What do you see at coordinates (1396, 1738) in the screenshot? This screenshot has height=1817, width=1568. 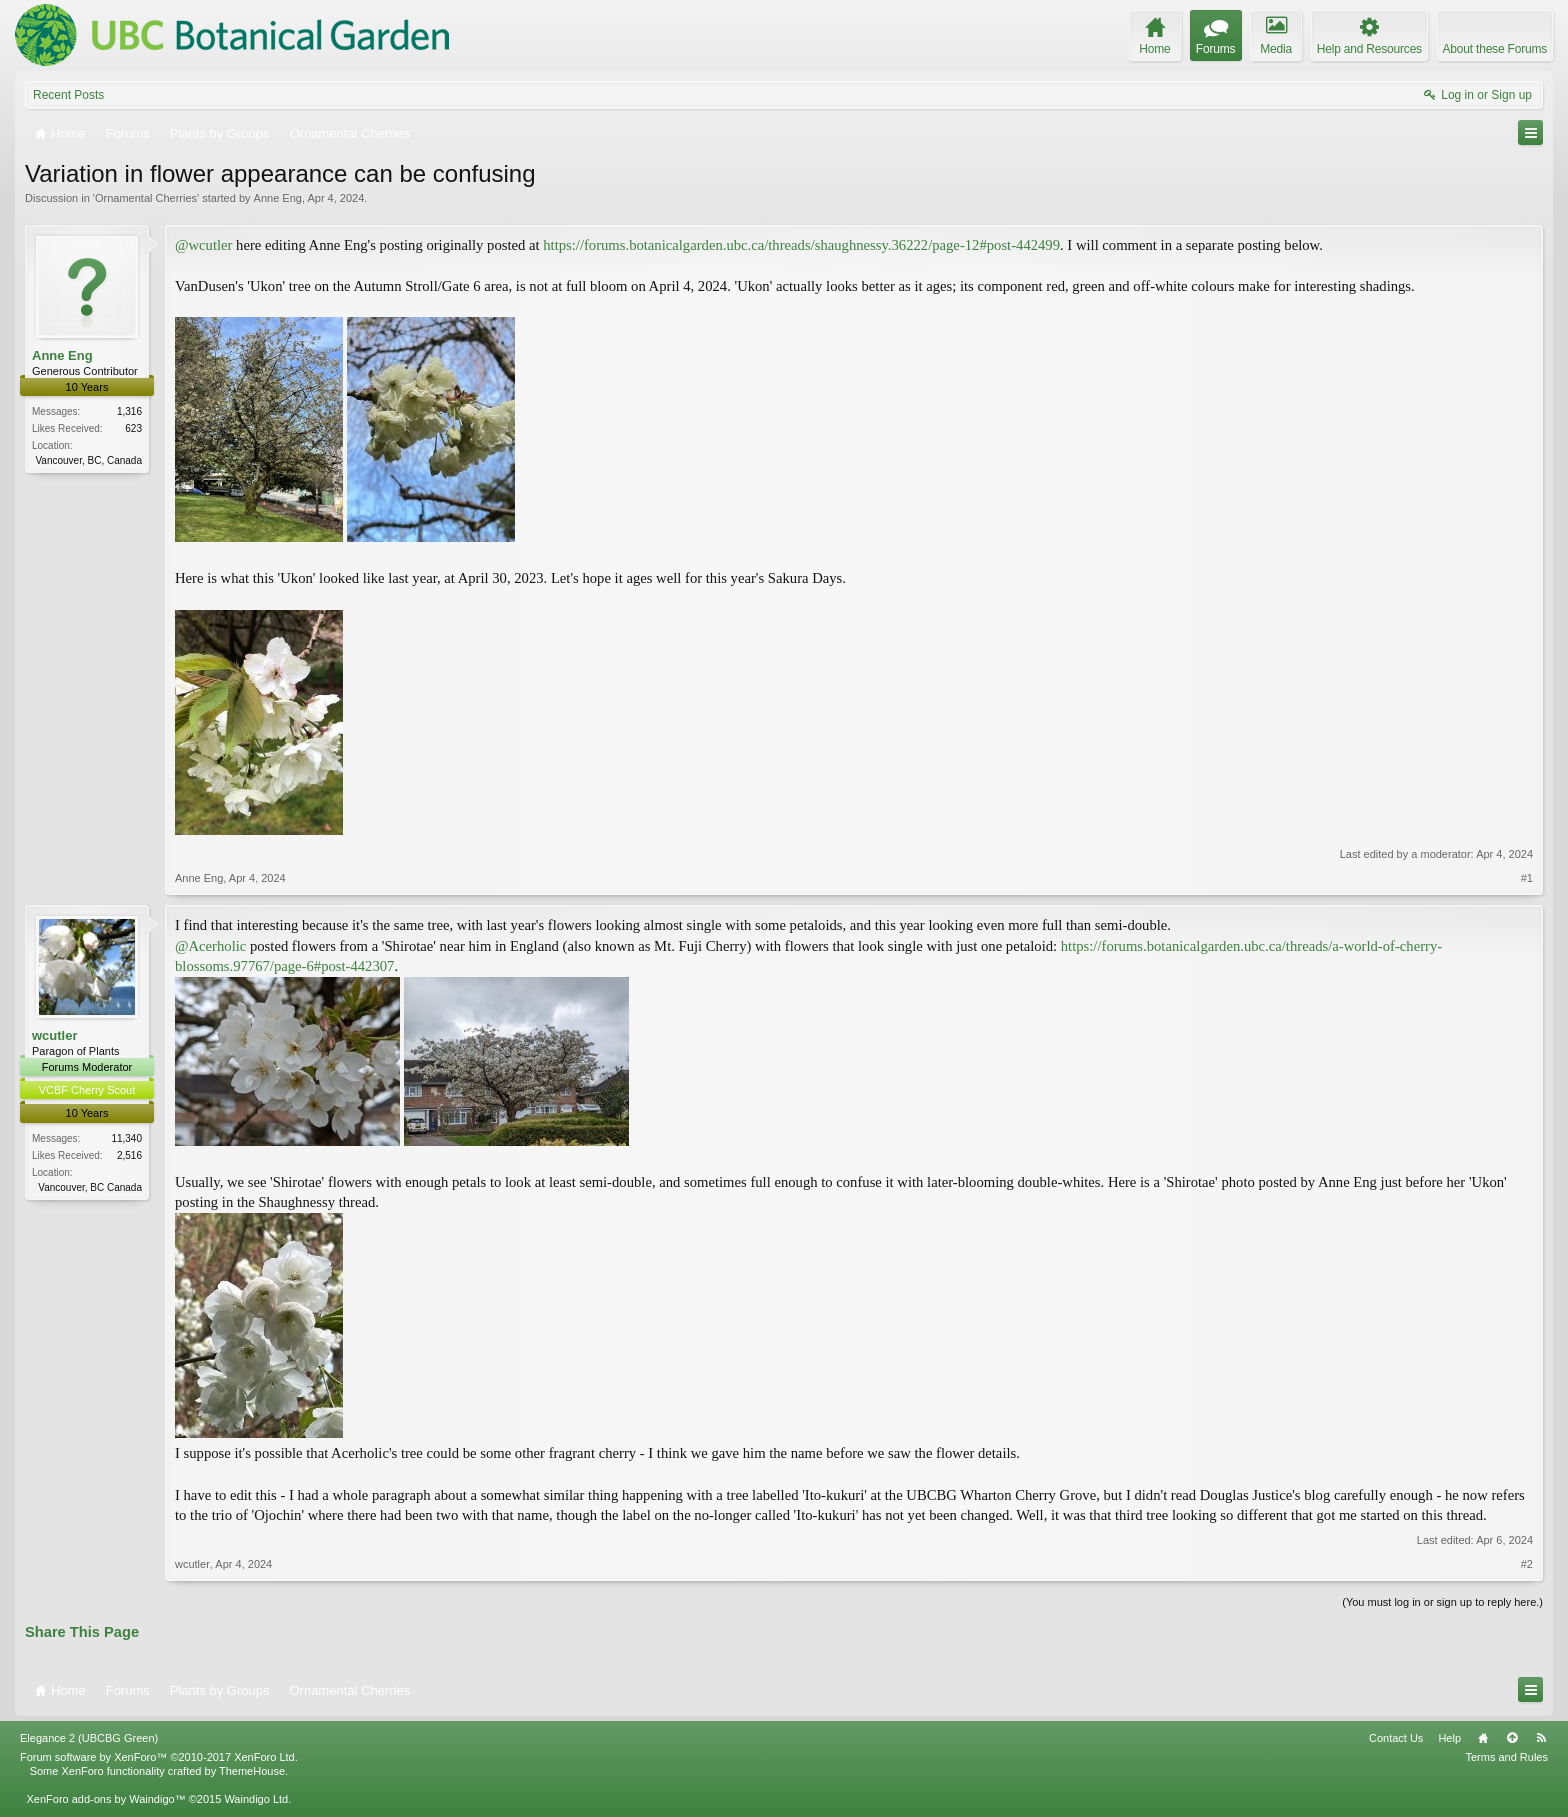 I see `Contact Us` at bounding box center [1396, 1738].